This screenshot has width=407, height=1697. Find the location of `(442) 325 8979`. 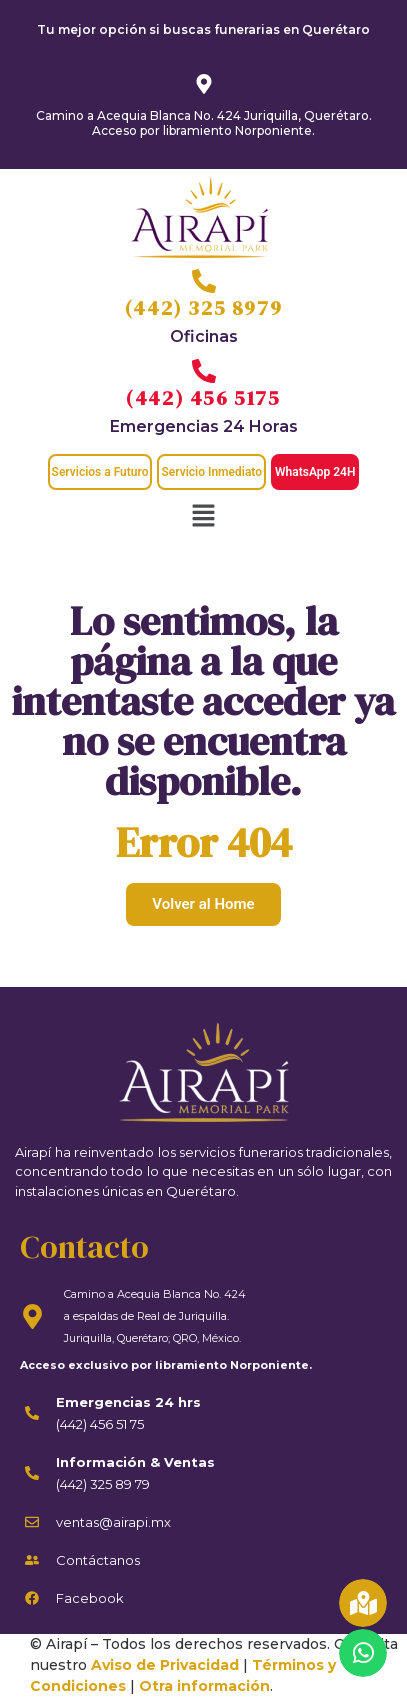

(442) 325 8979 is located at coordinates (203, 308).